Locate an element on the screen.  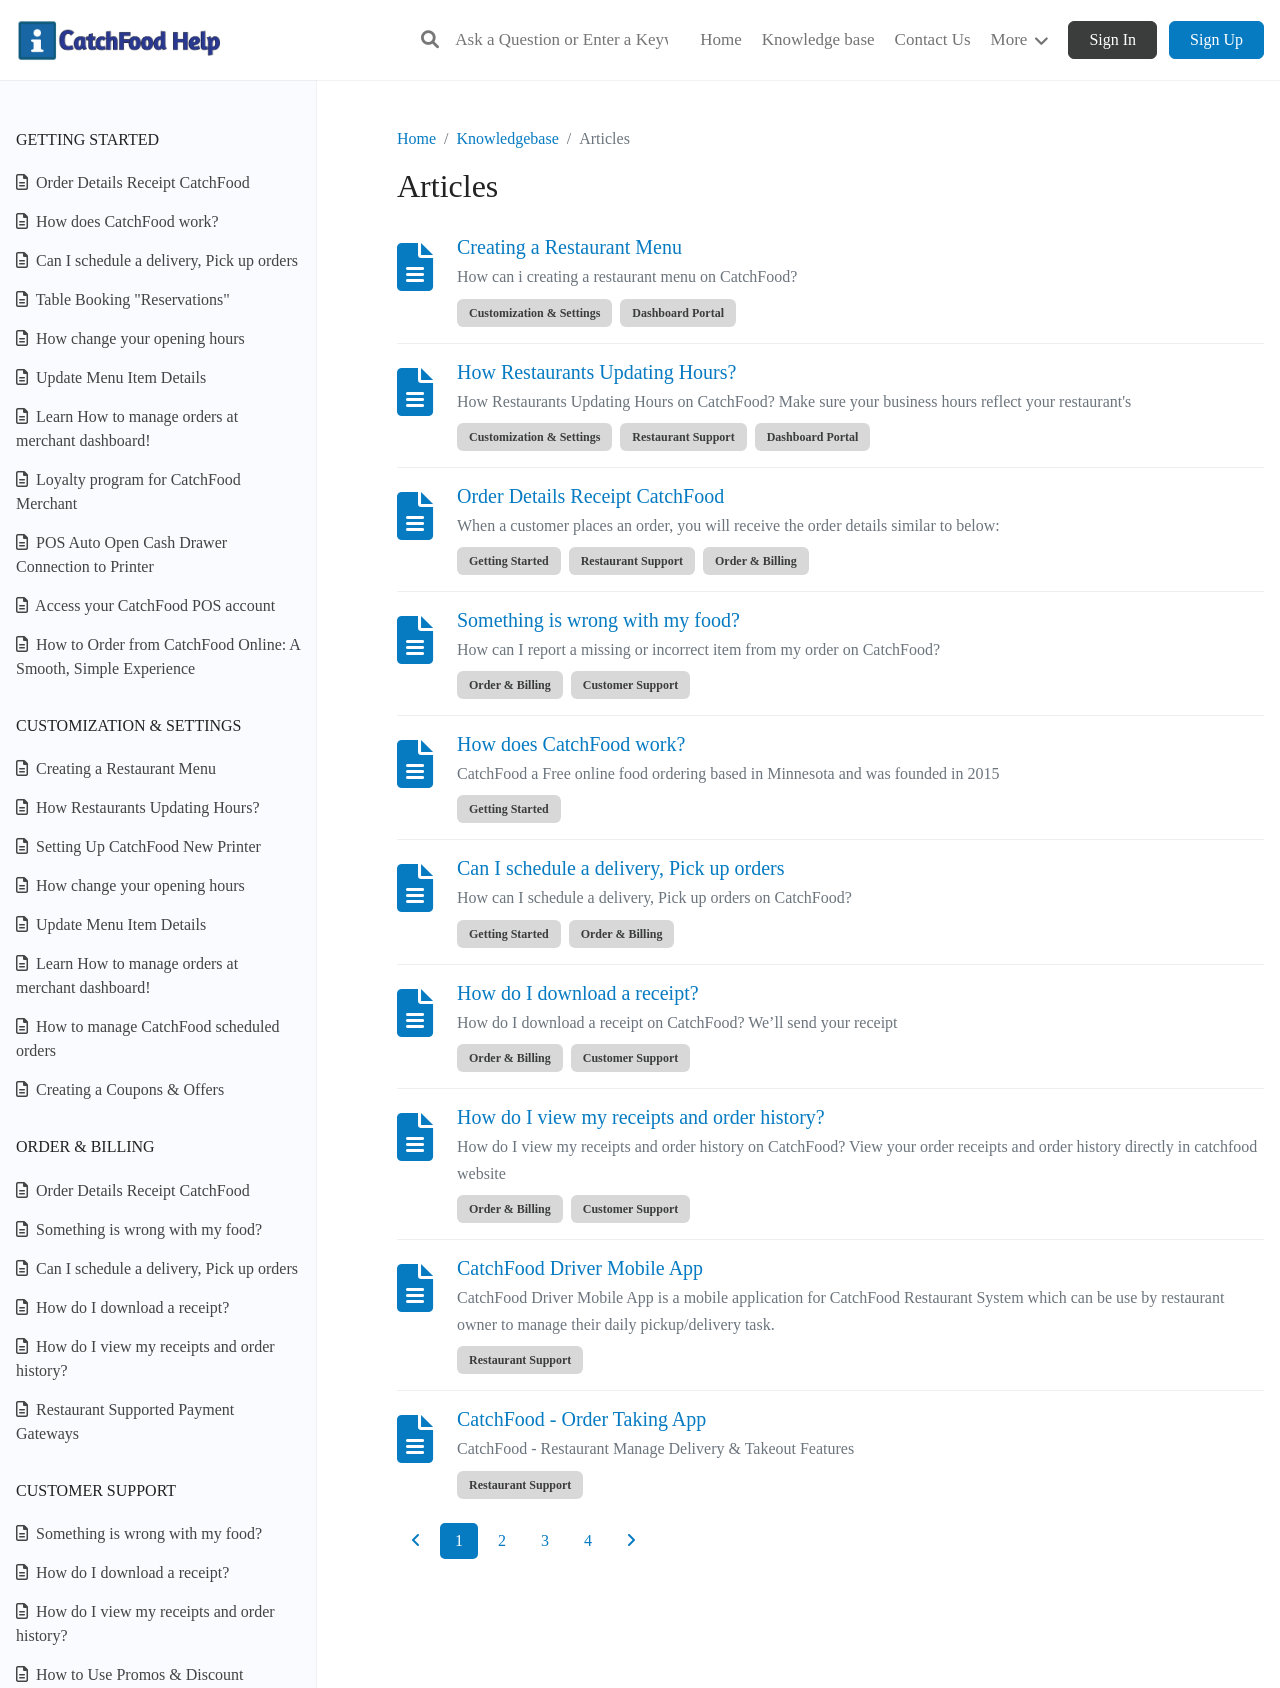
Creating a Coupons & Offers is located at coordinates (120, 1089).